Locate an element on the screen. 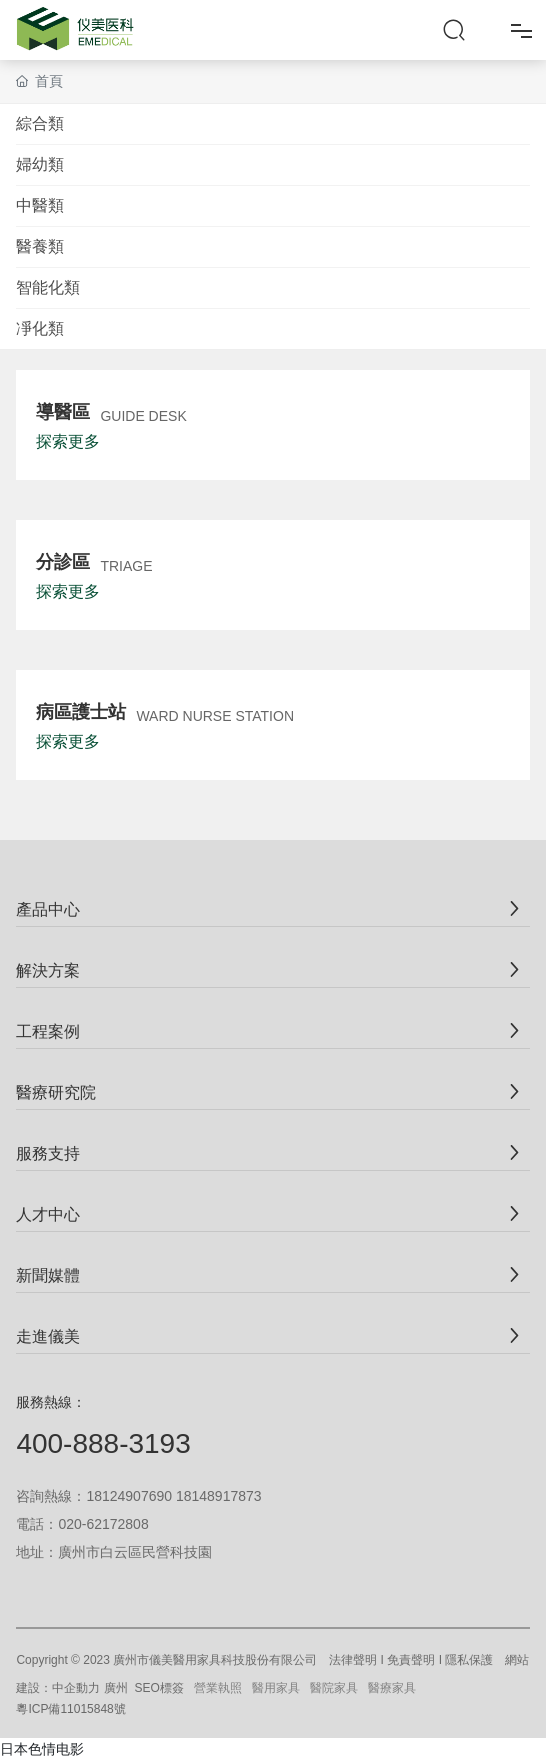 Image resolution: width=546 pixels, height=1762 pixels. 探索更多 is located at coordinates (68, 441).